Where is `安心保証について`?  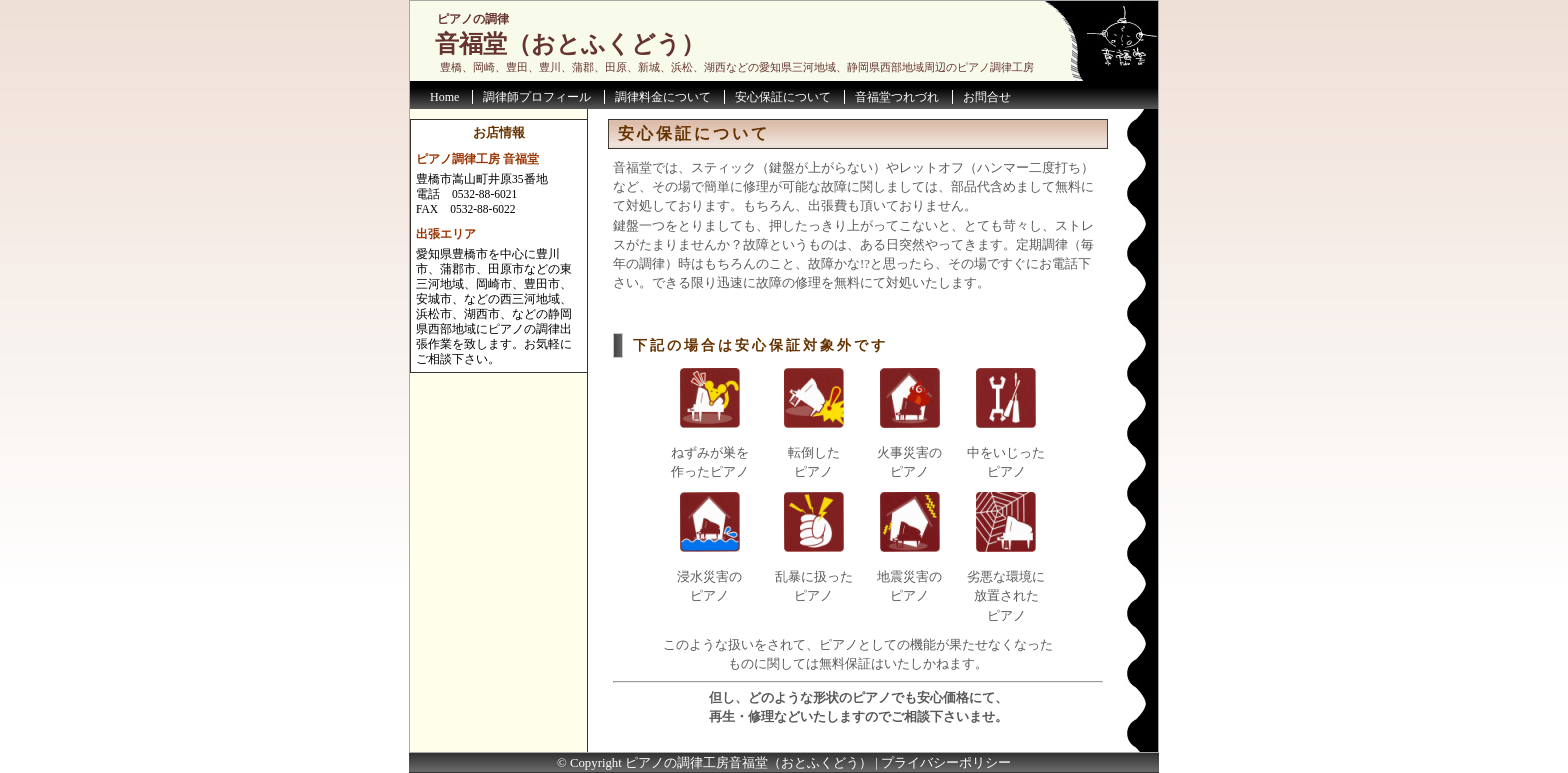 安心保証について is located at coordinates (783, 97).